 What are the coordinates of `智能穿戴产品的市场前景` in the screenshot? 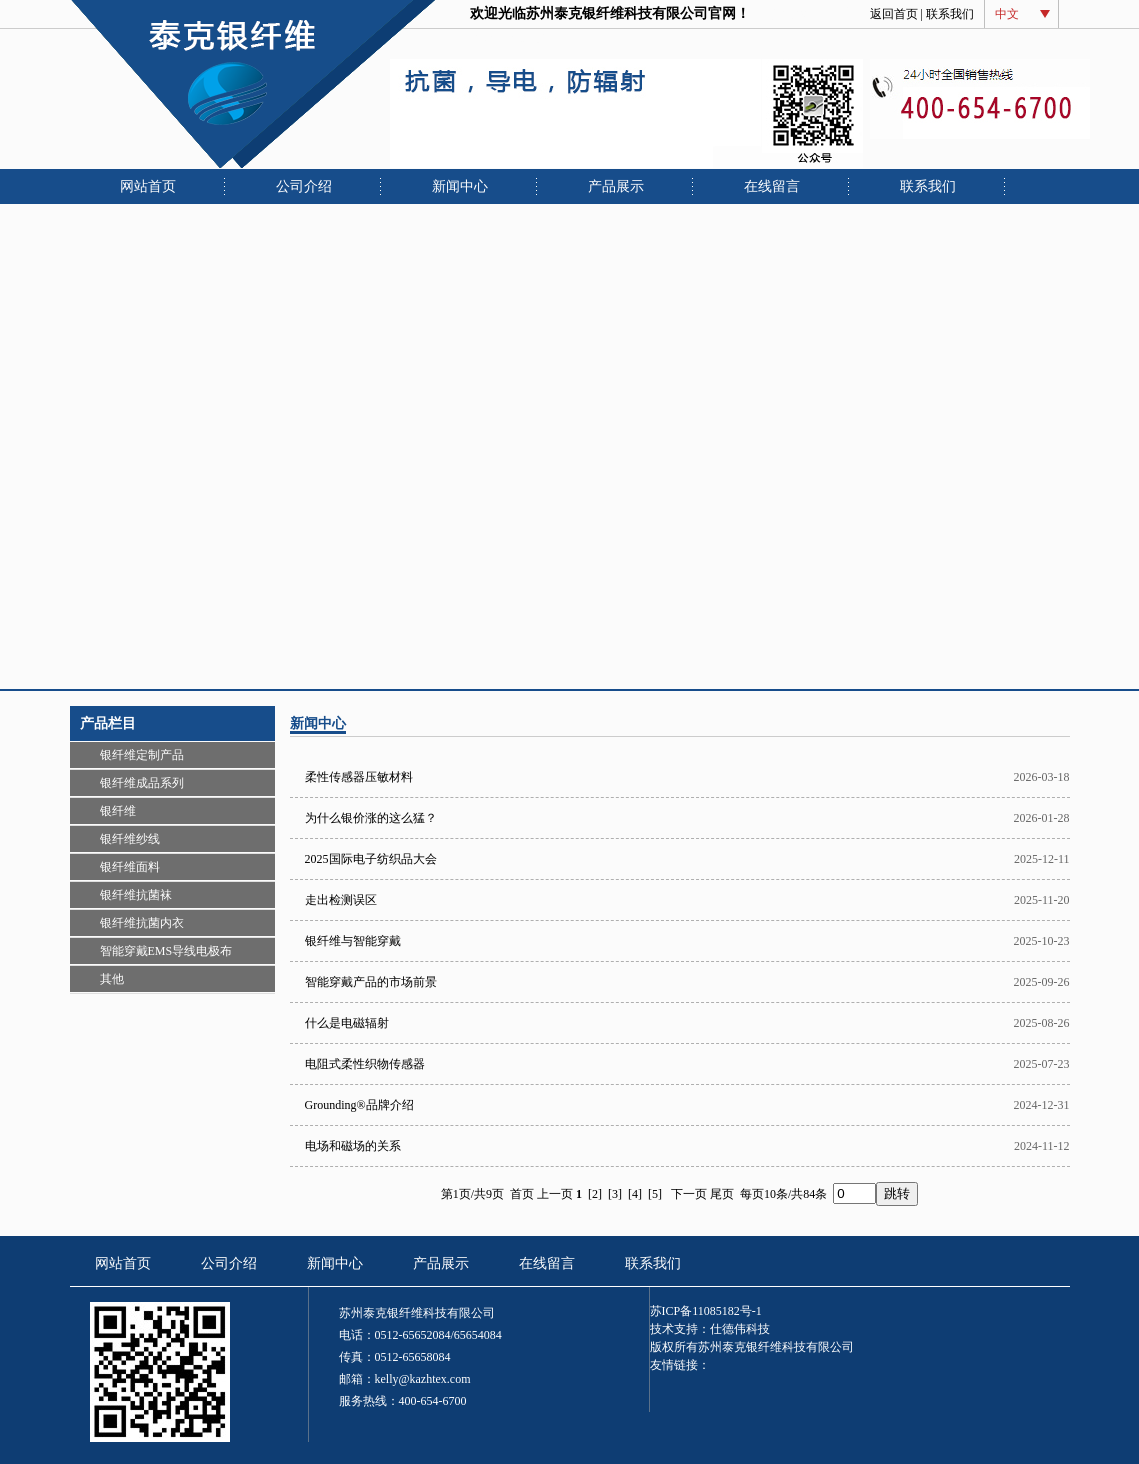 It's located at (371, 982).